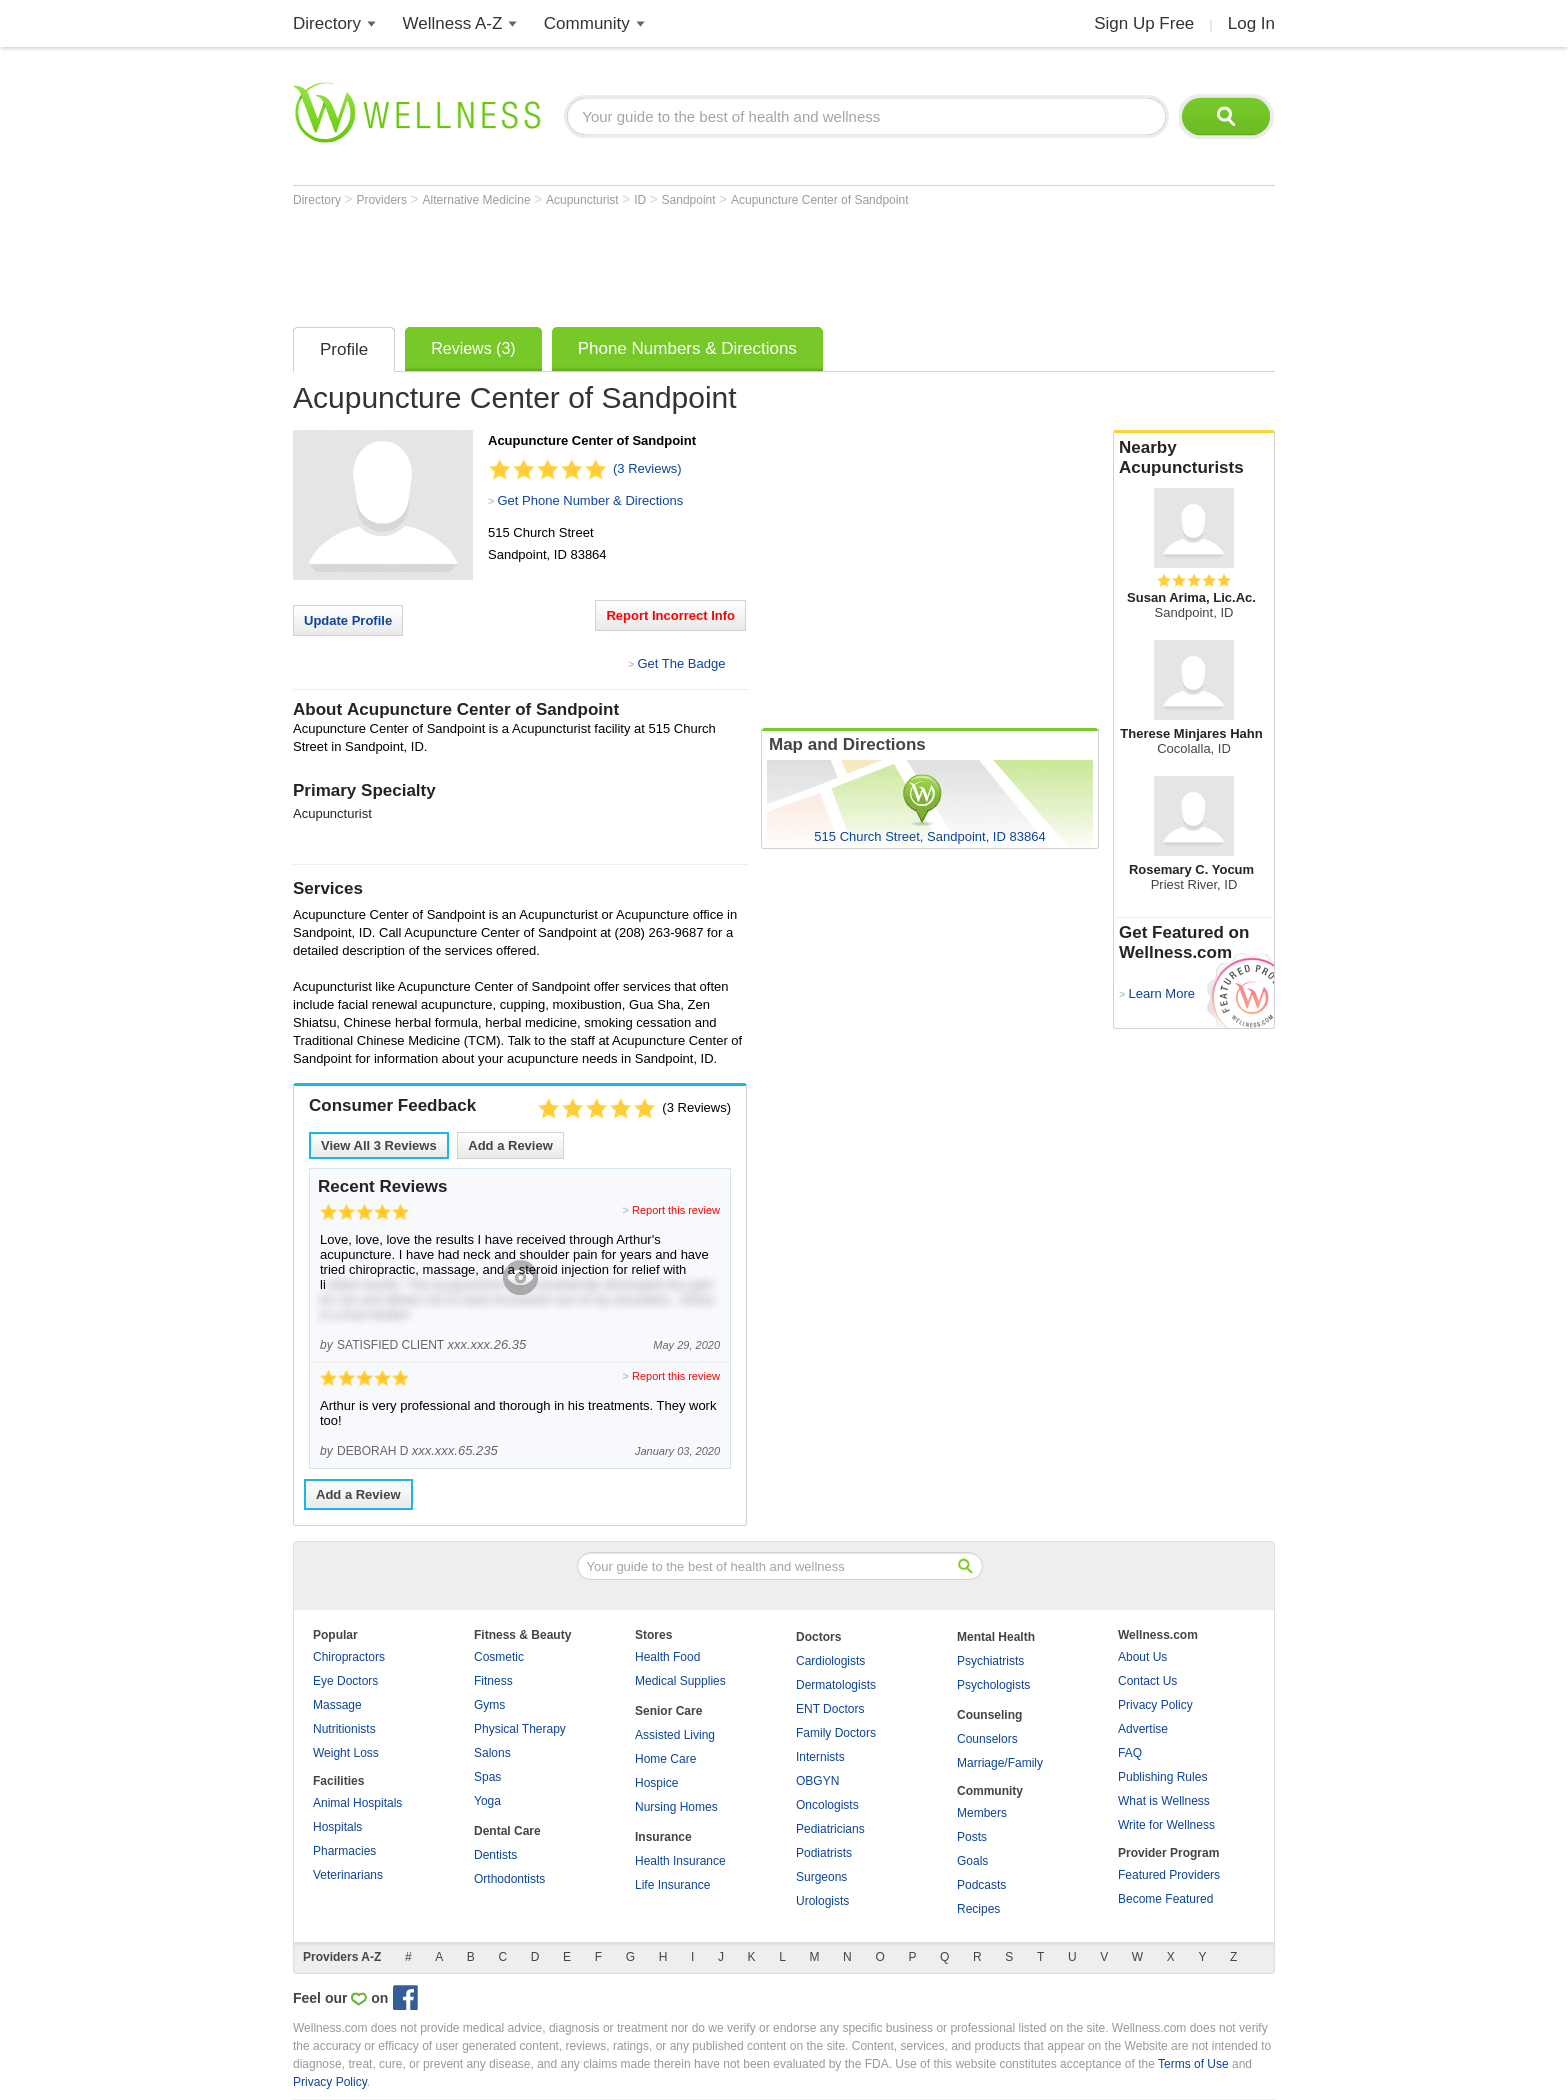 This screenshot has width=1568, height=2100. What do you see at coordinates (1144, 23) in the screenshot?
I see `Sign Up Free` at bounding box center [1144, 23].